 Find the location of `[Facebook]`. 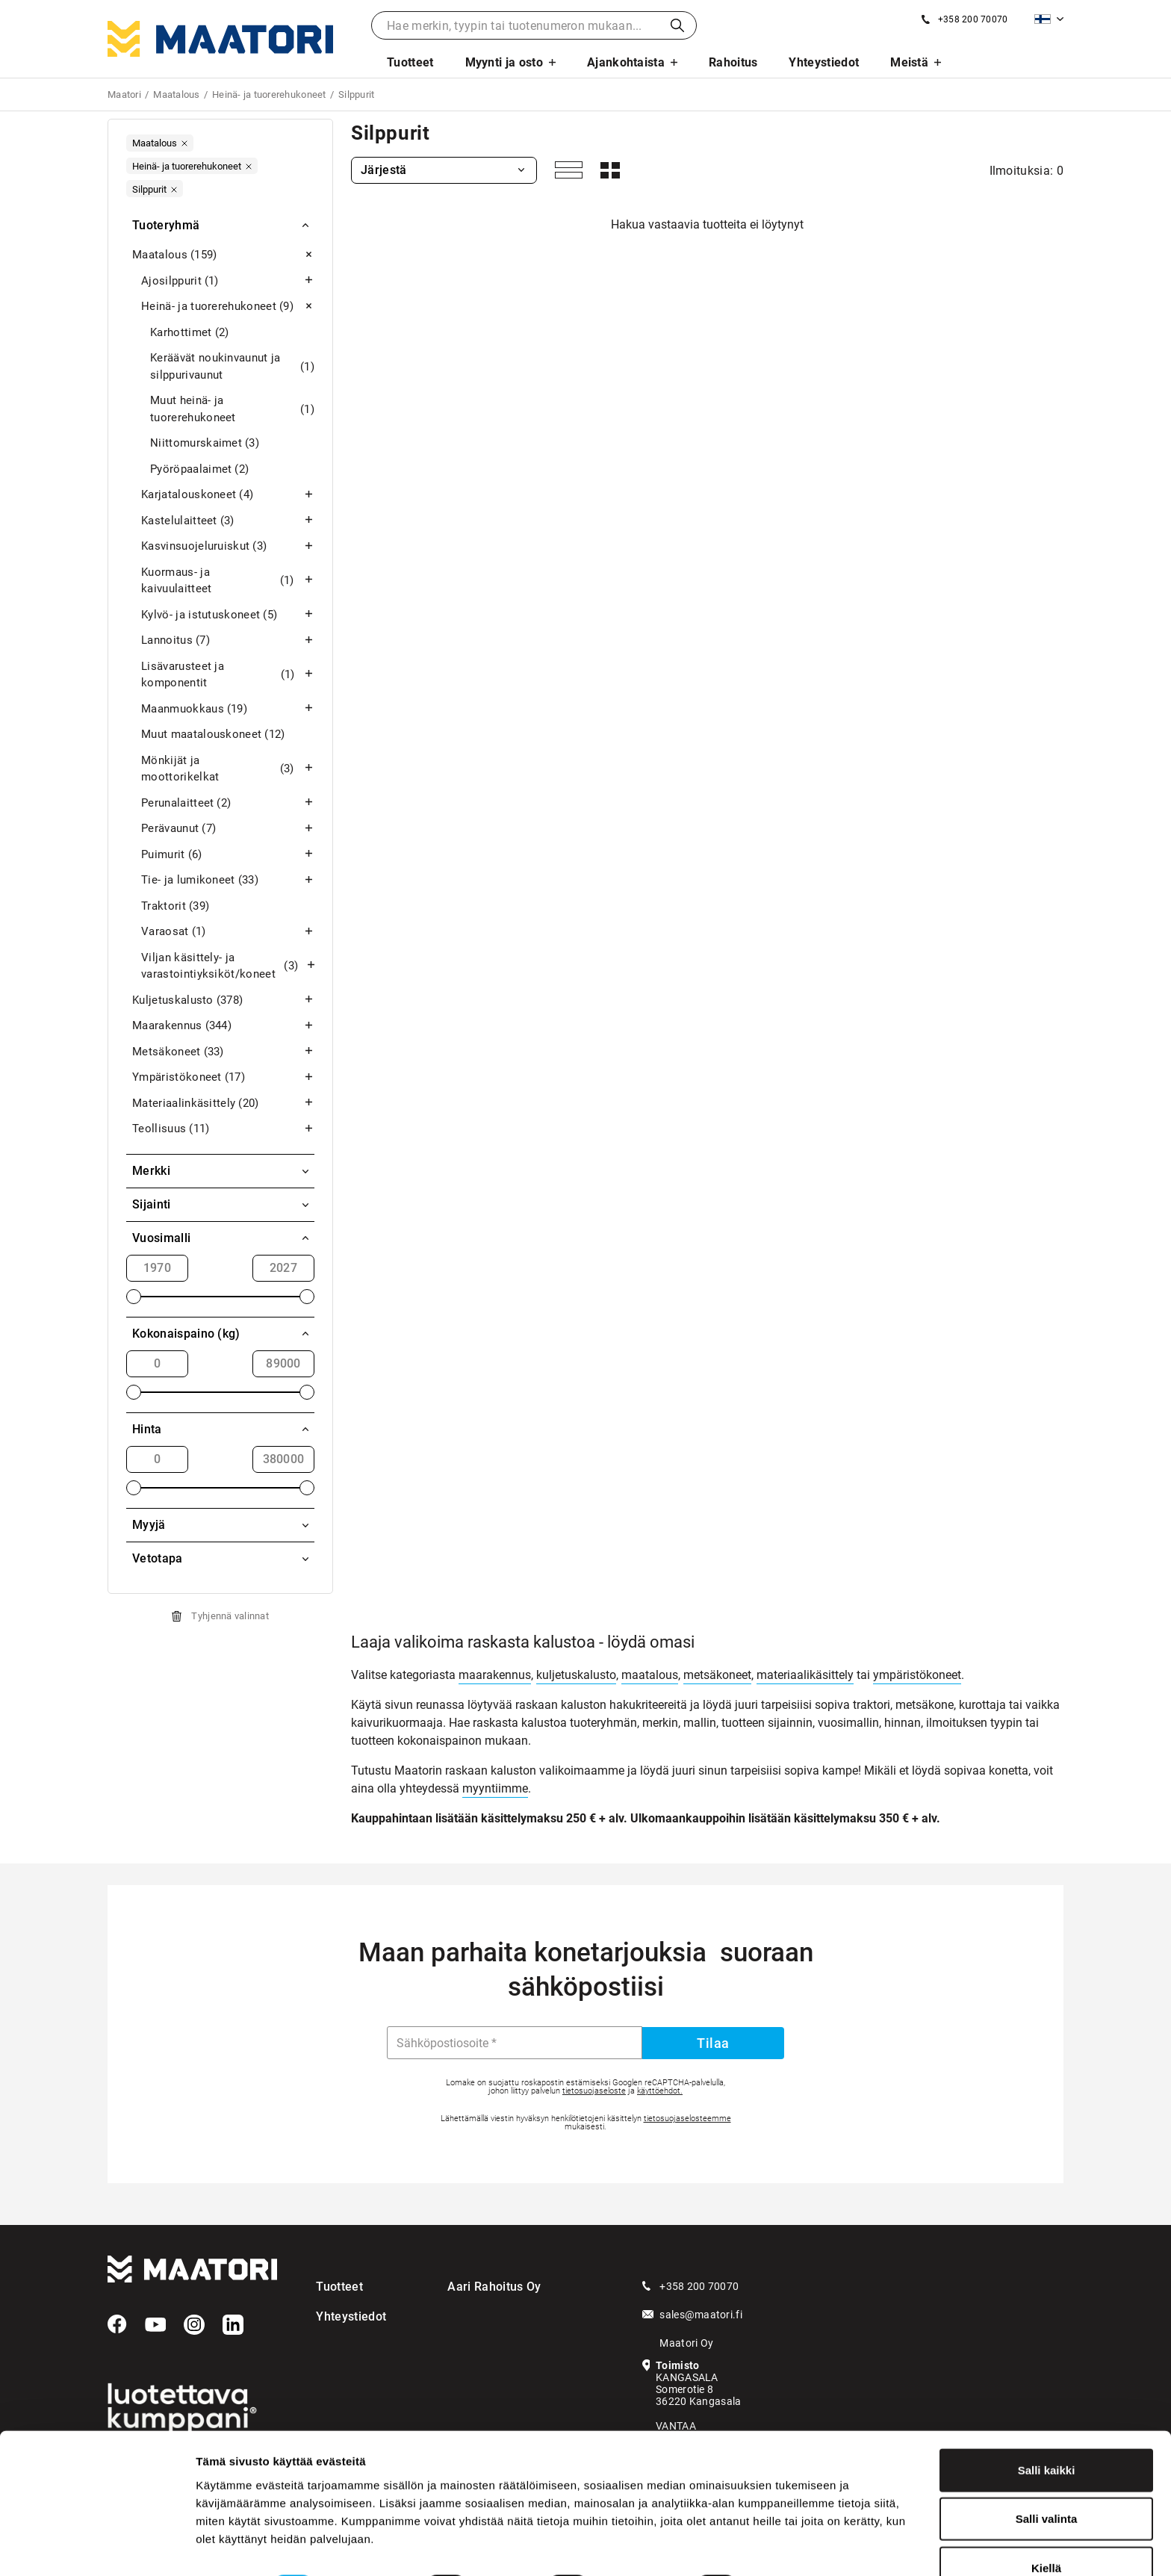

[Facebook] is located at coordinates (117, 2324).